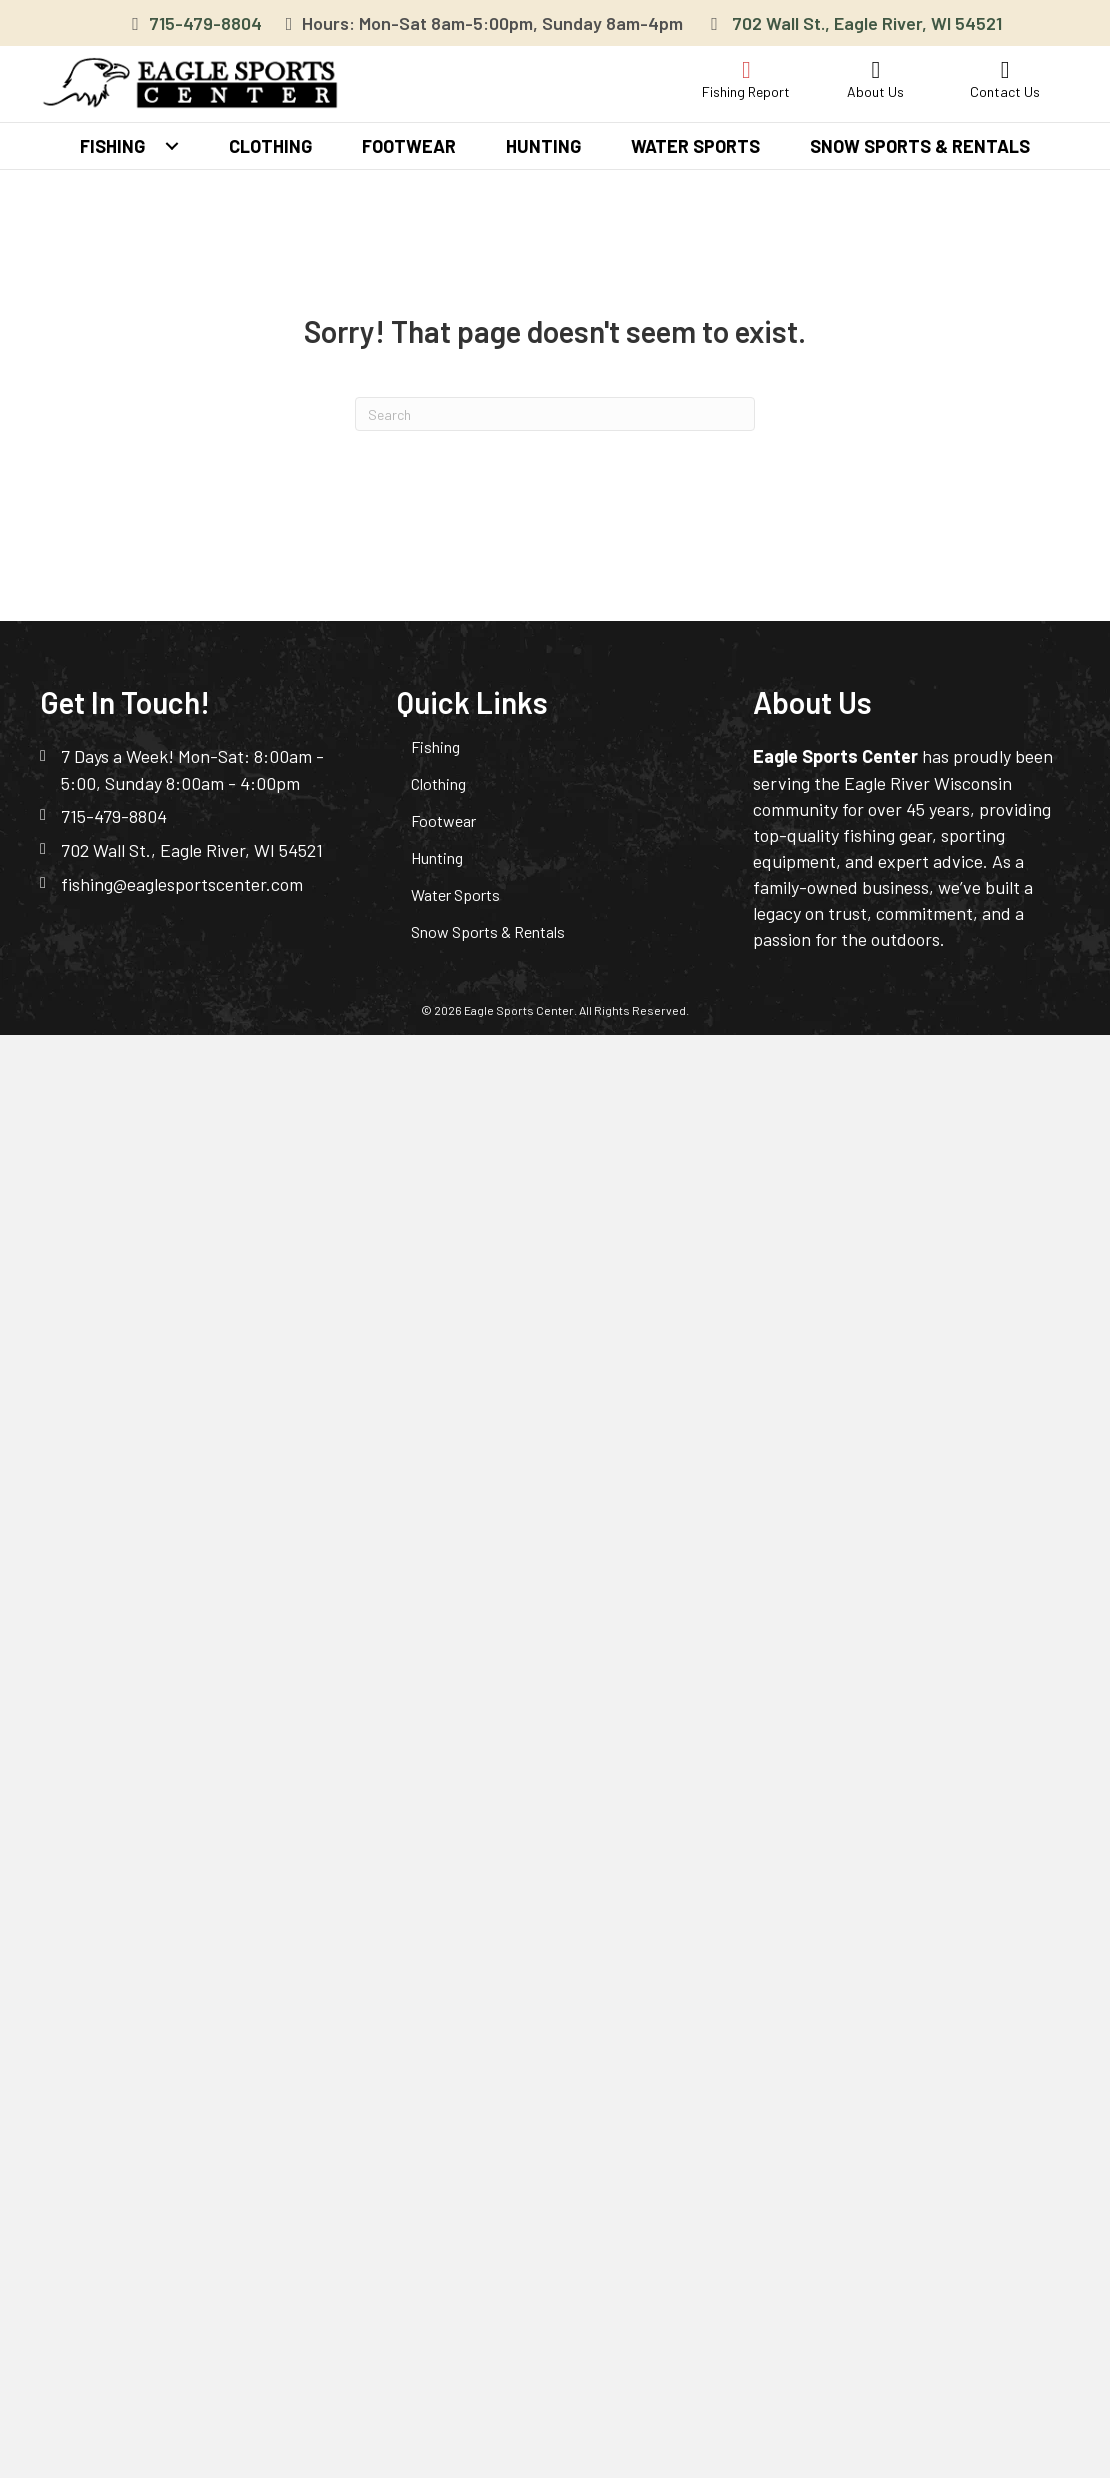  I want to click on Clothing, so click(438, 783).